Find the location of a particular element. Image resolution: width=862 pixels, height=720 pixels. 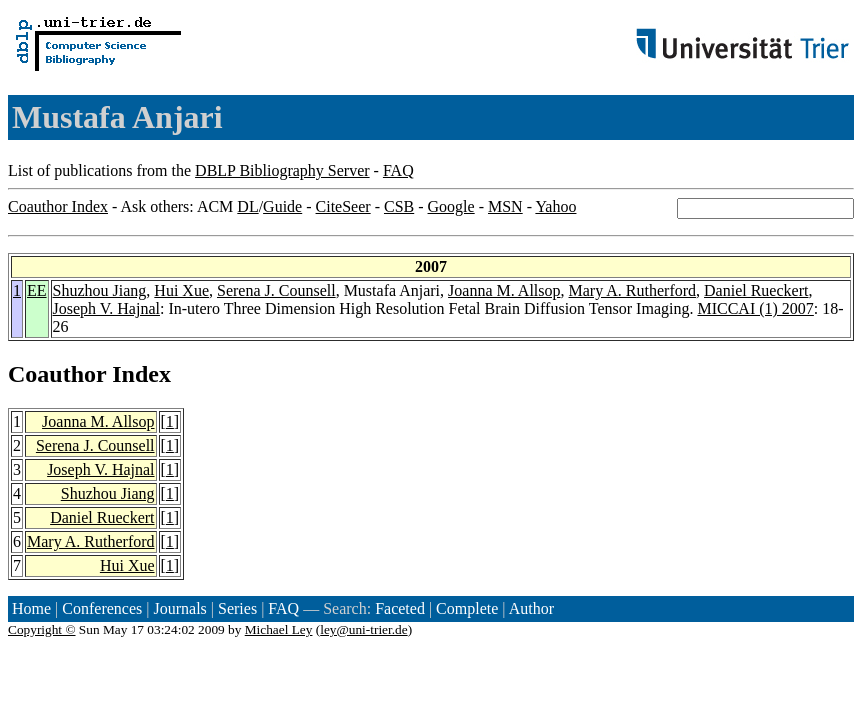

MSN is located at coordinates (505, 206).